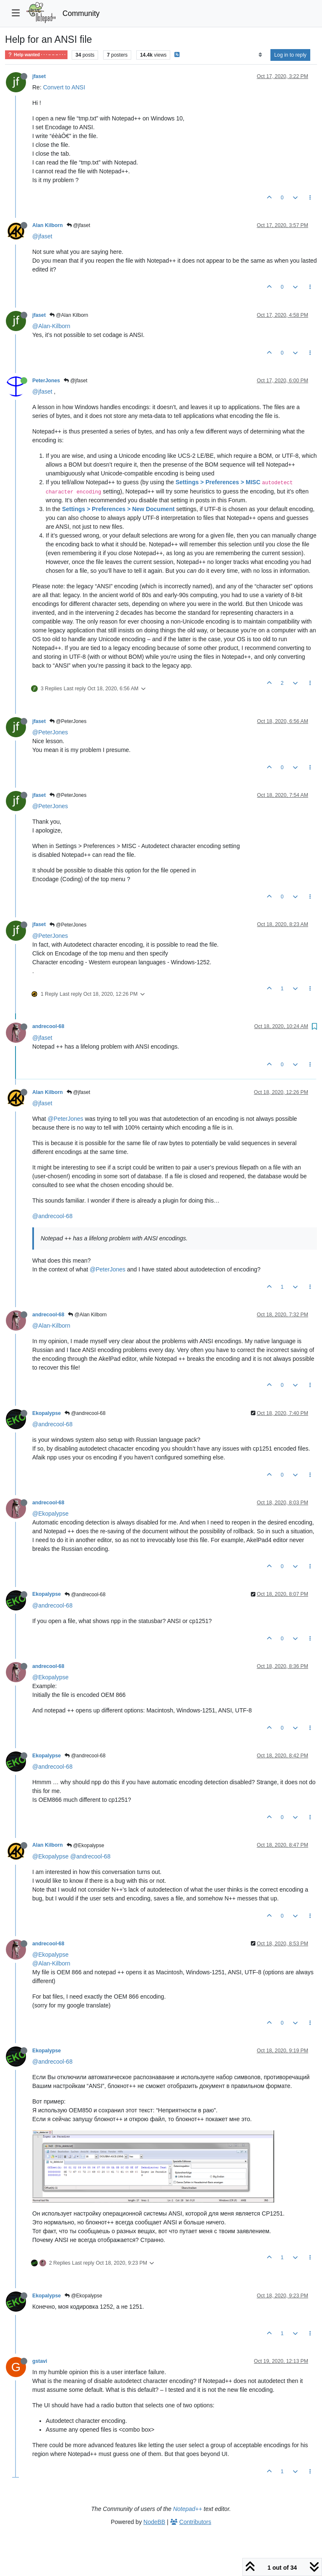  I want to click on NodeBB, so click(154, 2522).